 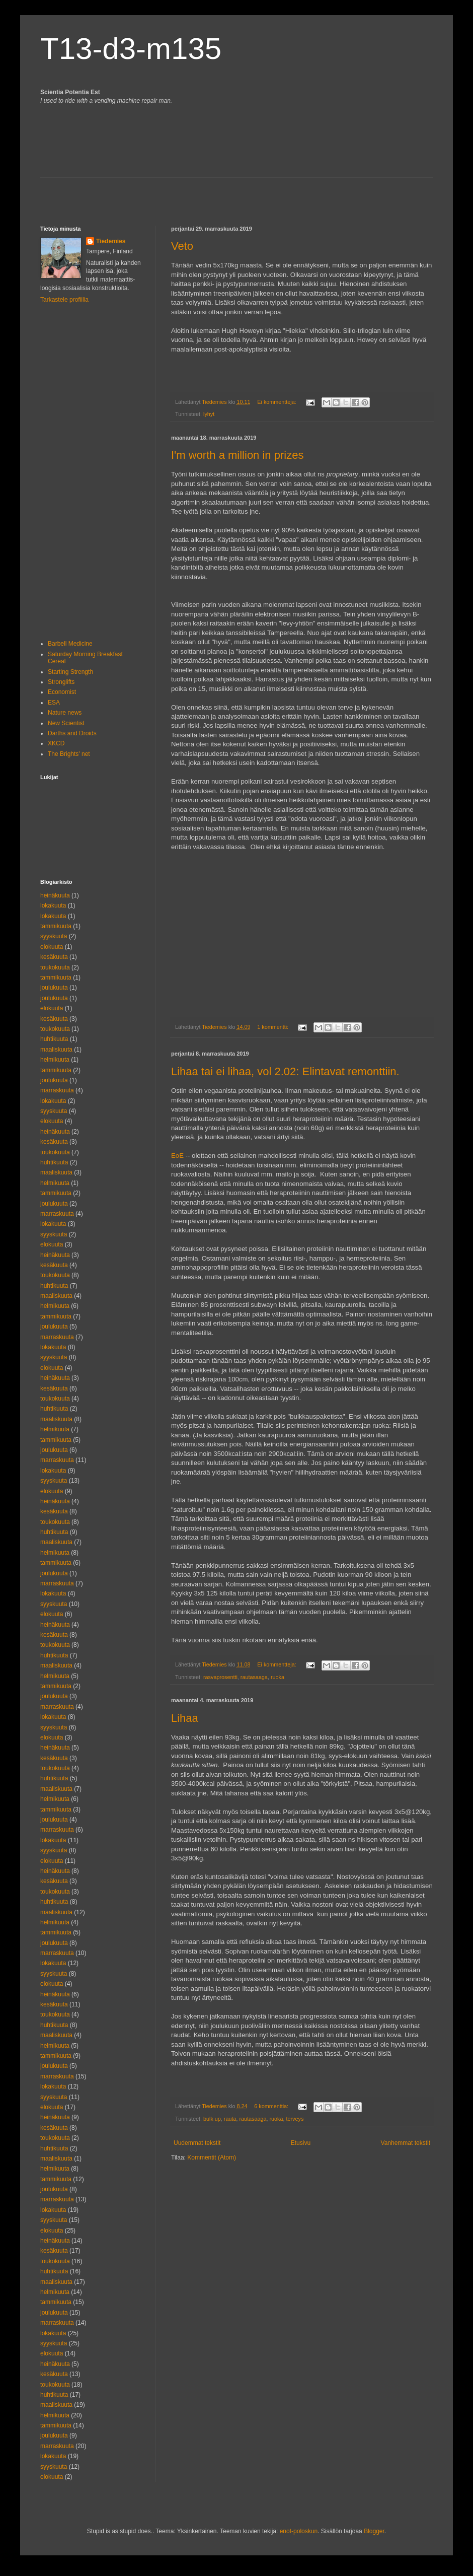 What do you see at coordinates (64, 299) in the screenshot?
I see `Tarkastele profiilia` at bounding box center [64, 299].